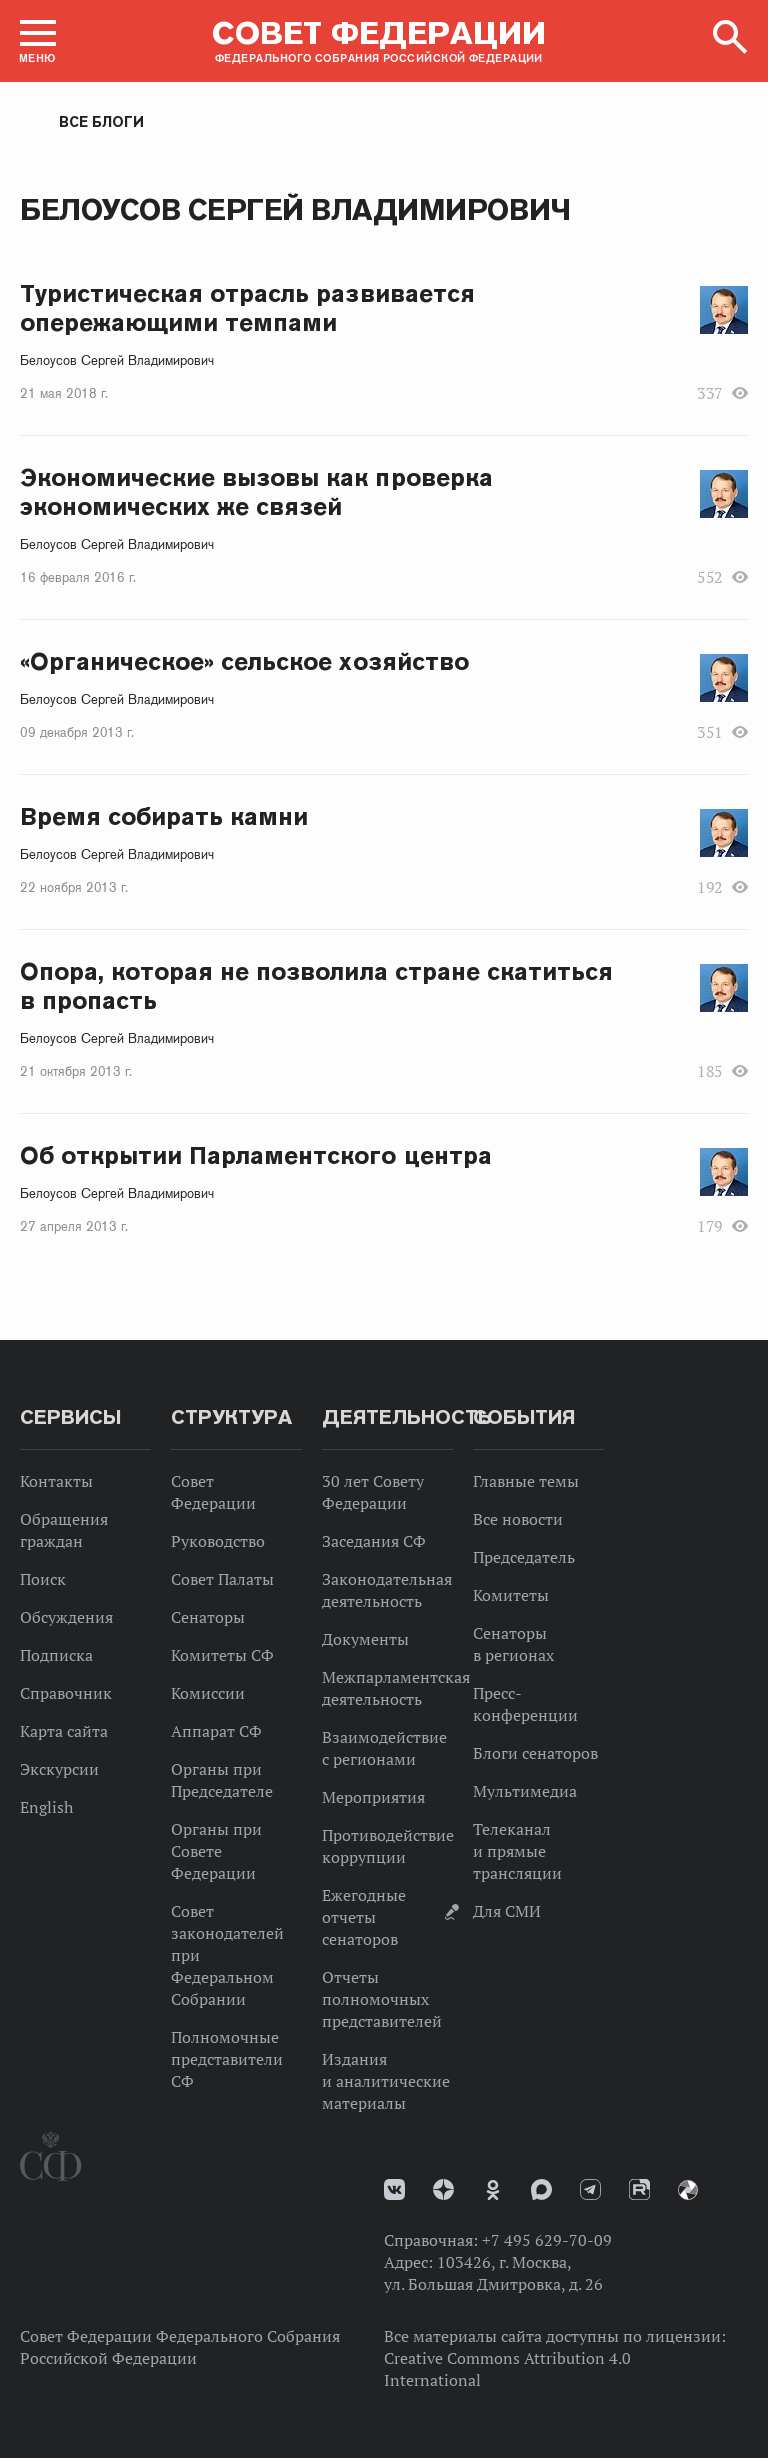  Describe the element at coordinates (394, 2189) in the screenshot. I see `vk` at that location.